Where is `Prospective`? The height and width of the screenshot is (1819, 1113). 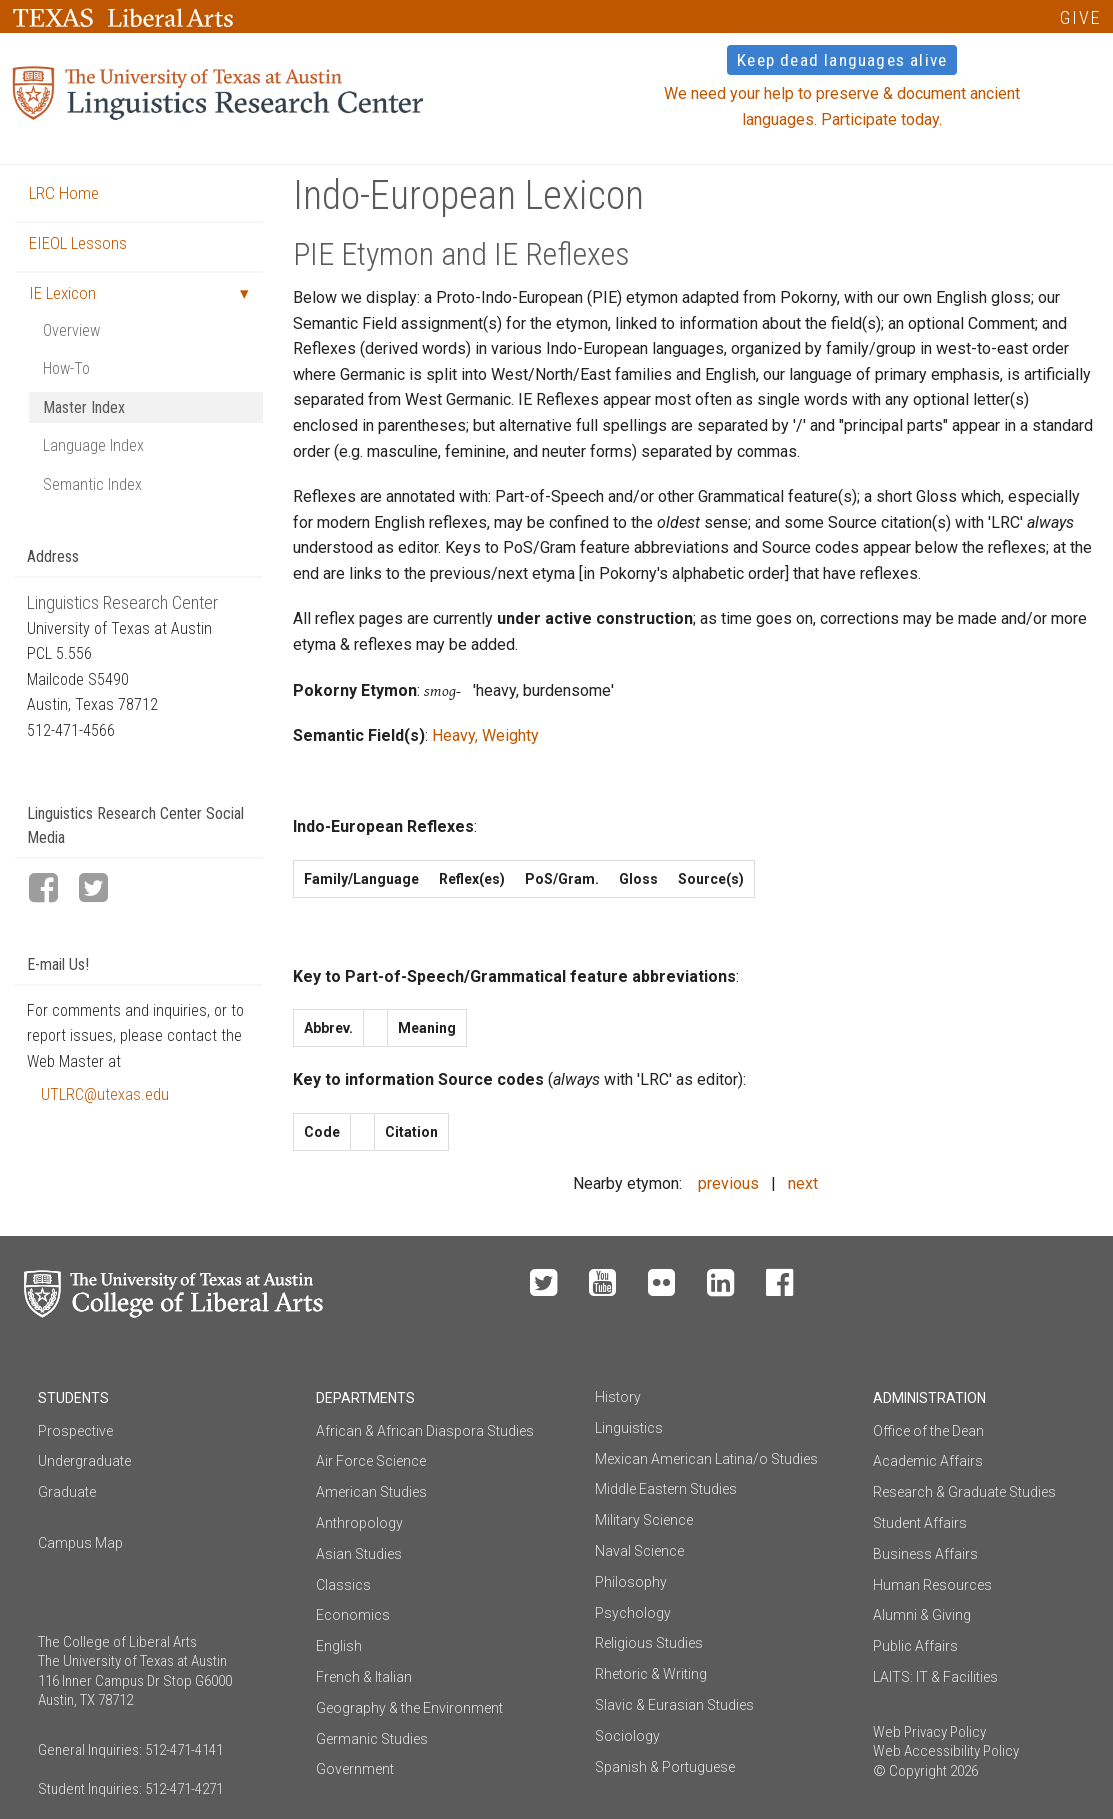
Prospective is located at coordinates (75, 1431).